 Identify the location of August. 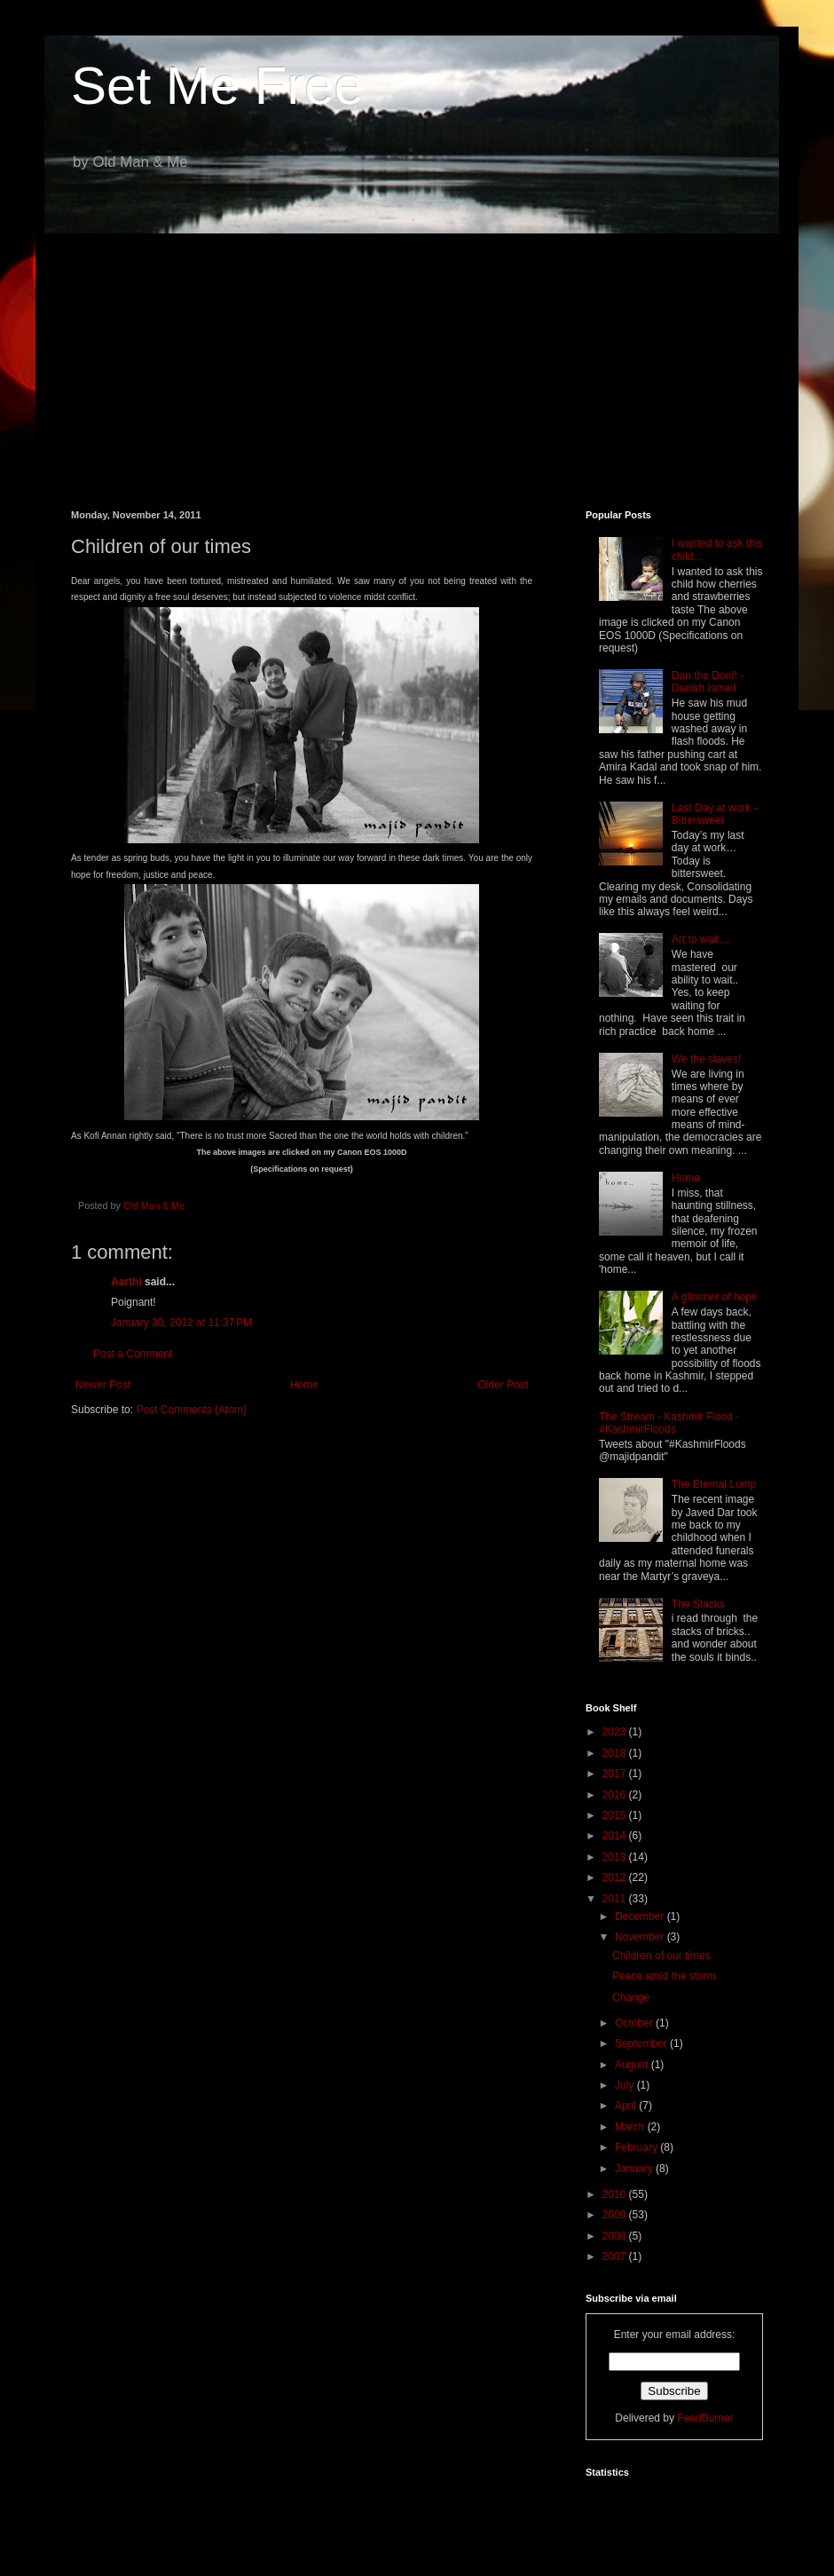
(633, 2064).